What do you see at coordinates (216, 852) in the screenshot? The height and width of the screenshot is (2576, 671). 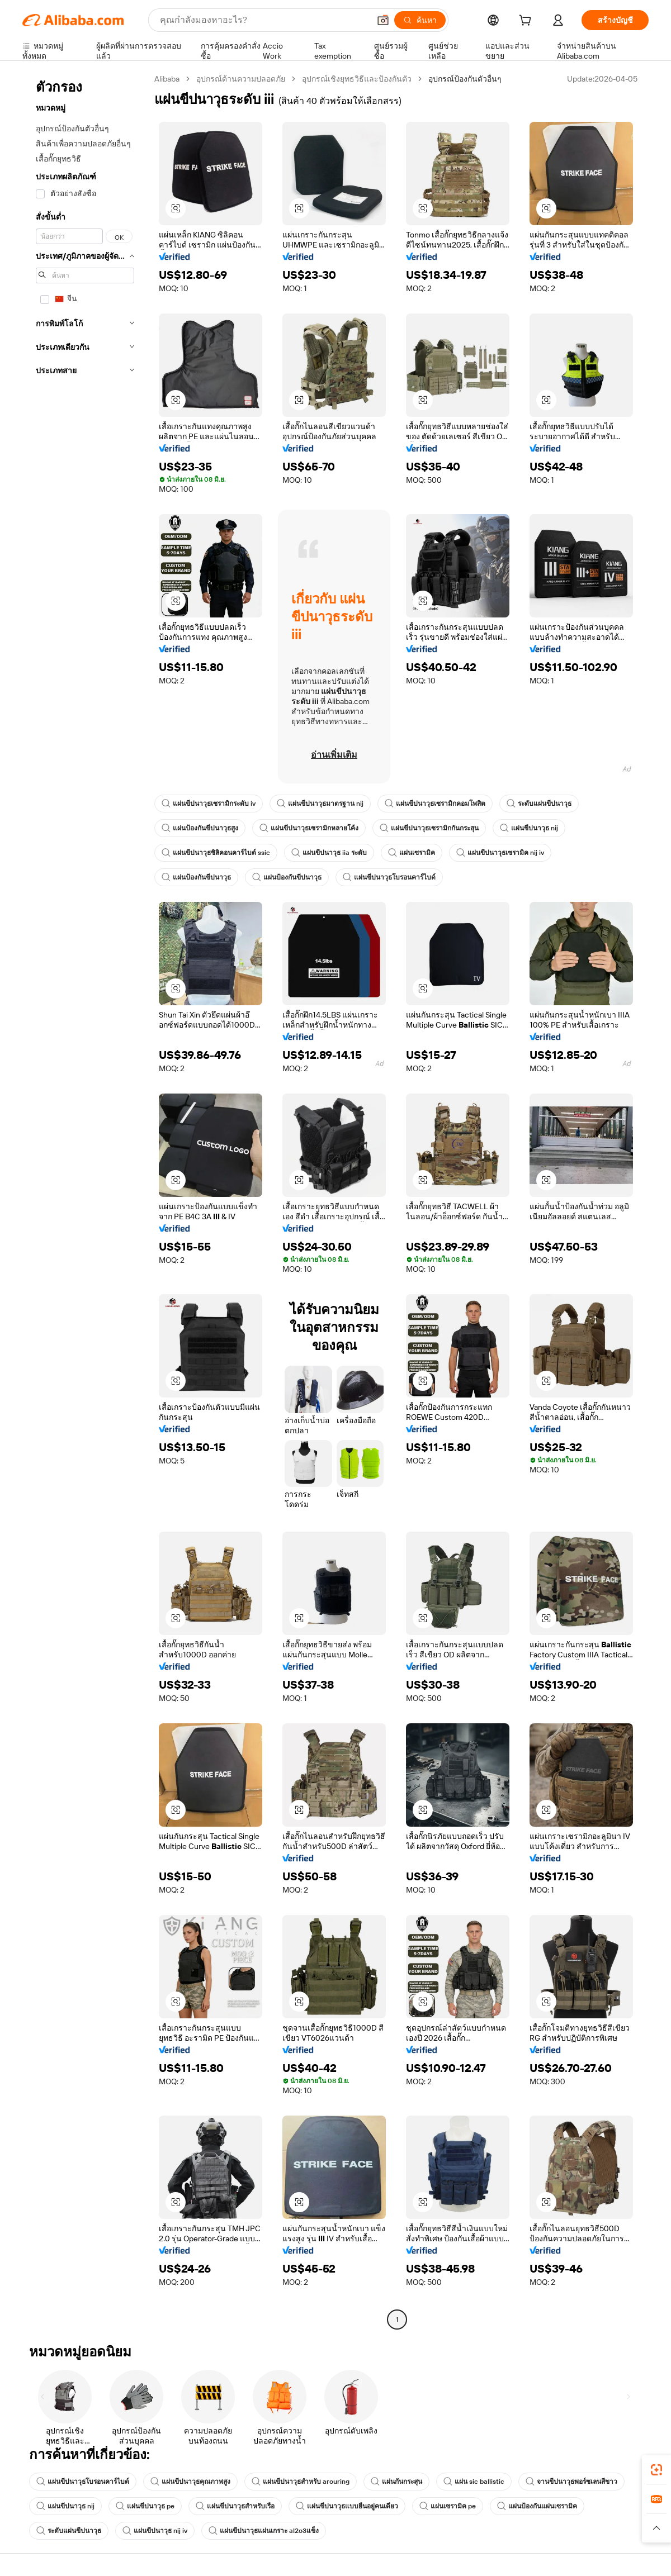 I see `แผ่นขีปนาวุธซิลิคอนคาร์ไบด์ ssic` at bounding box center [216, 852].